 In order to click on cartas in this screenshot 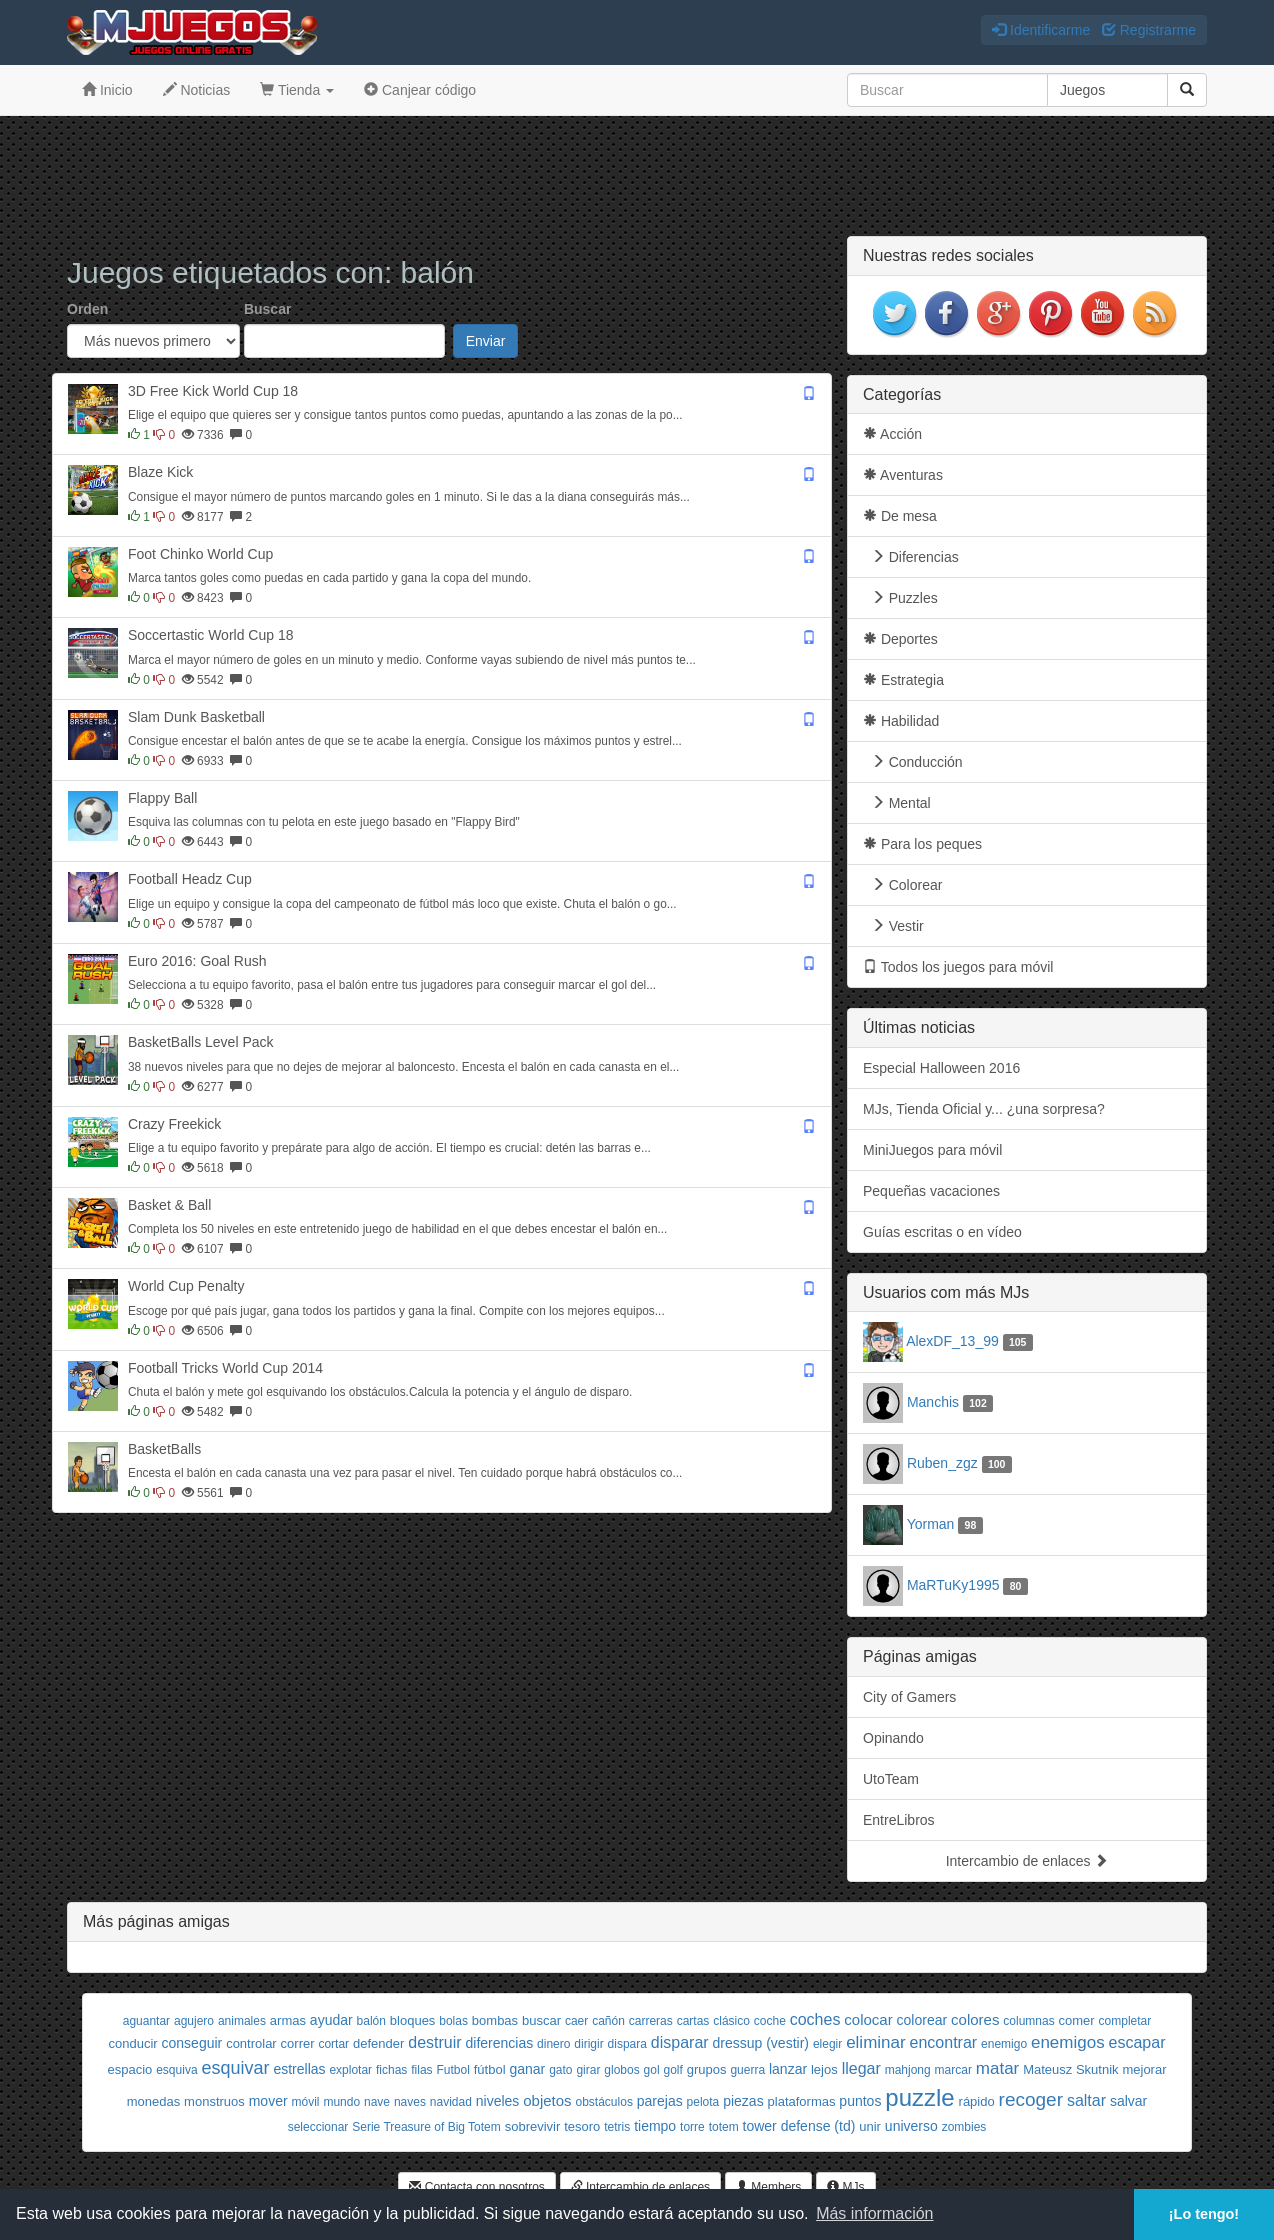, I will do `click(693, 2021)`.